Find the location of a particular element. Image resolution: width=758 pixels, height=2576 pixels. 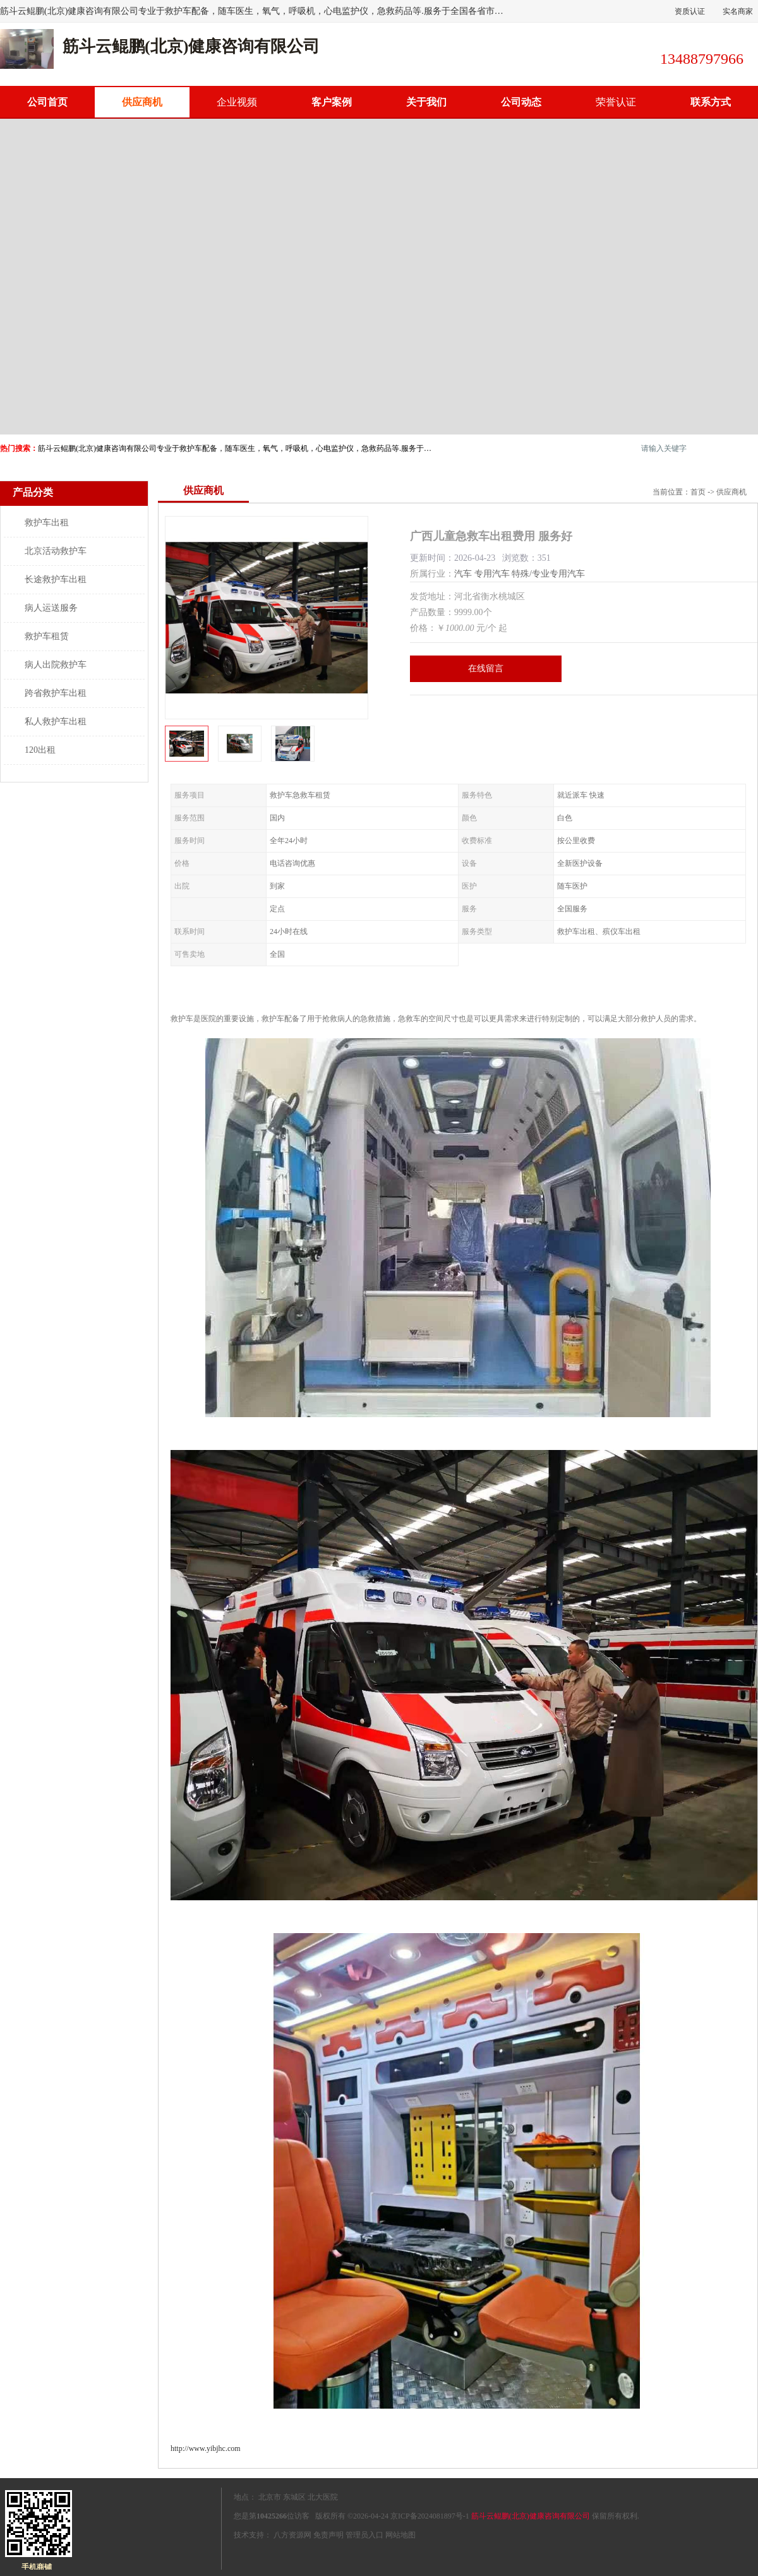

救护车租赁 is located at coordinates (47, 636).